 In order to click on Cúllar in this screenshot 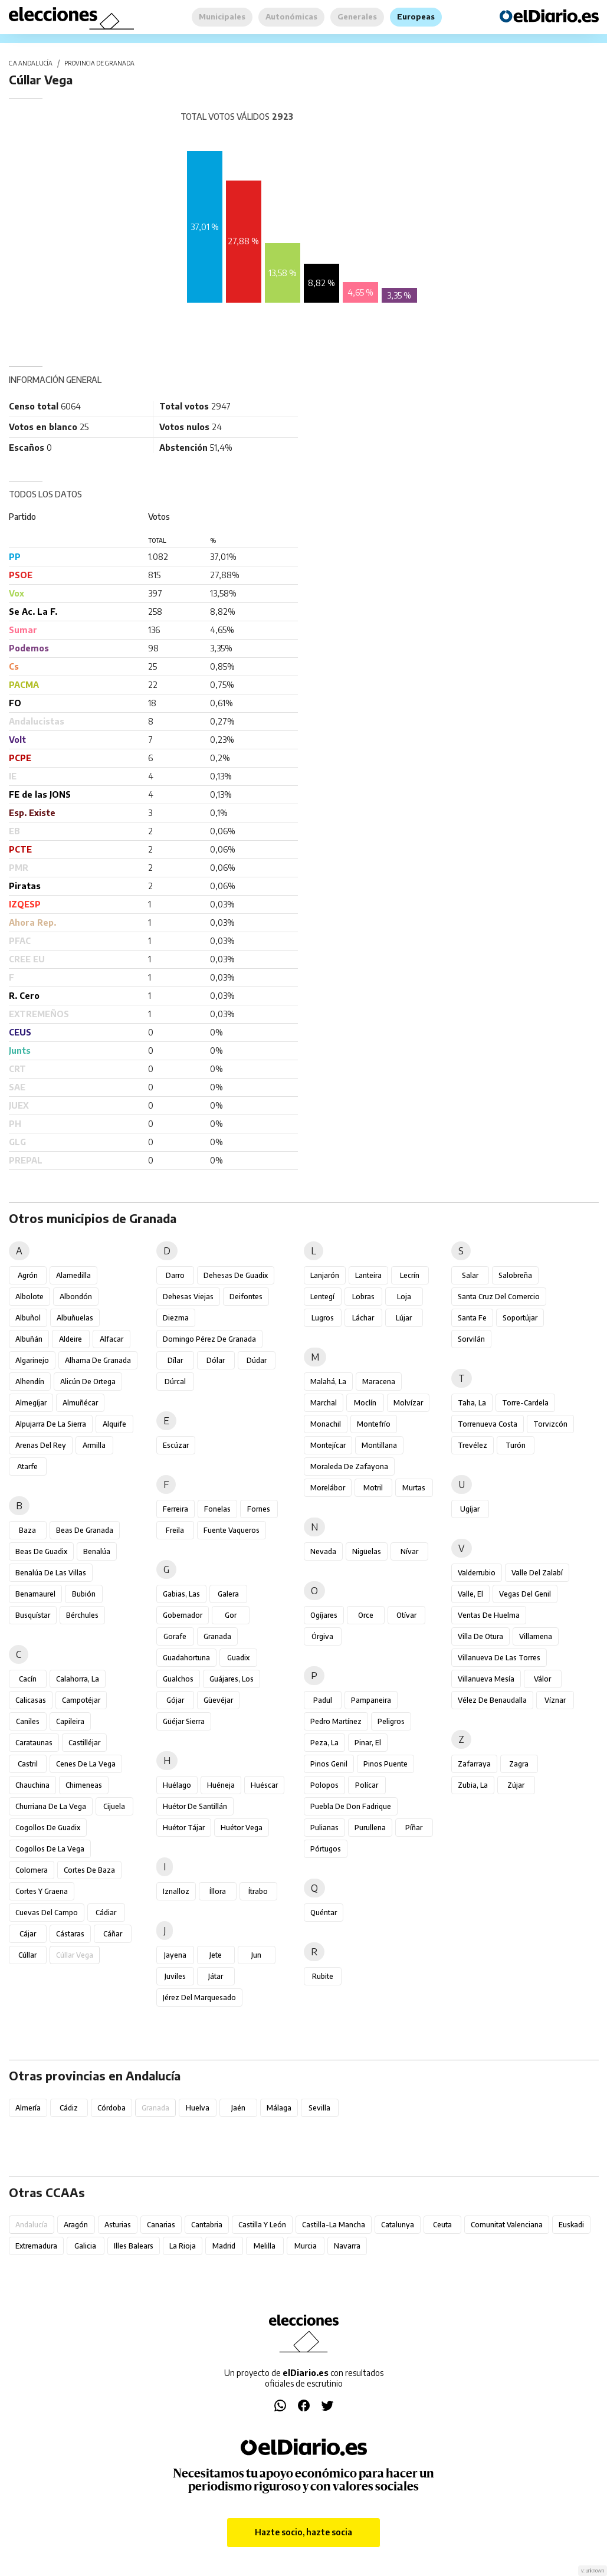, I will do `click(27, 1955)`.